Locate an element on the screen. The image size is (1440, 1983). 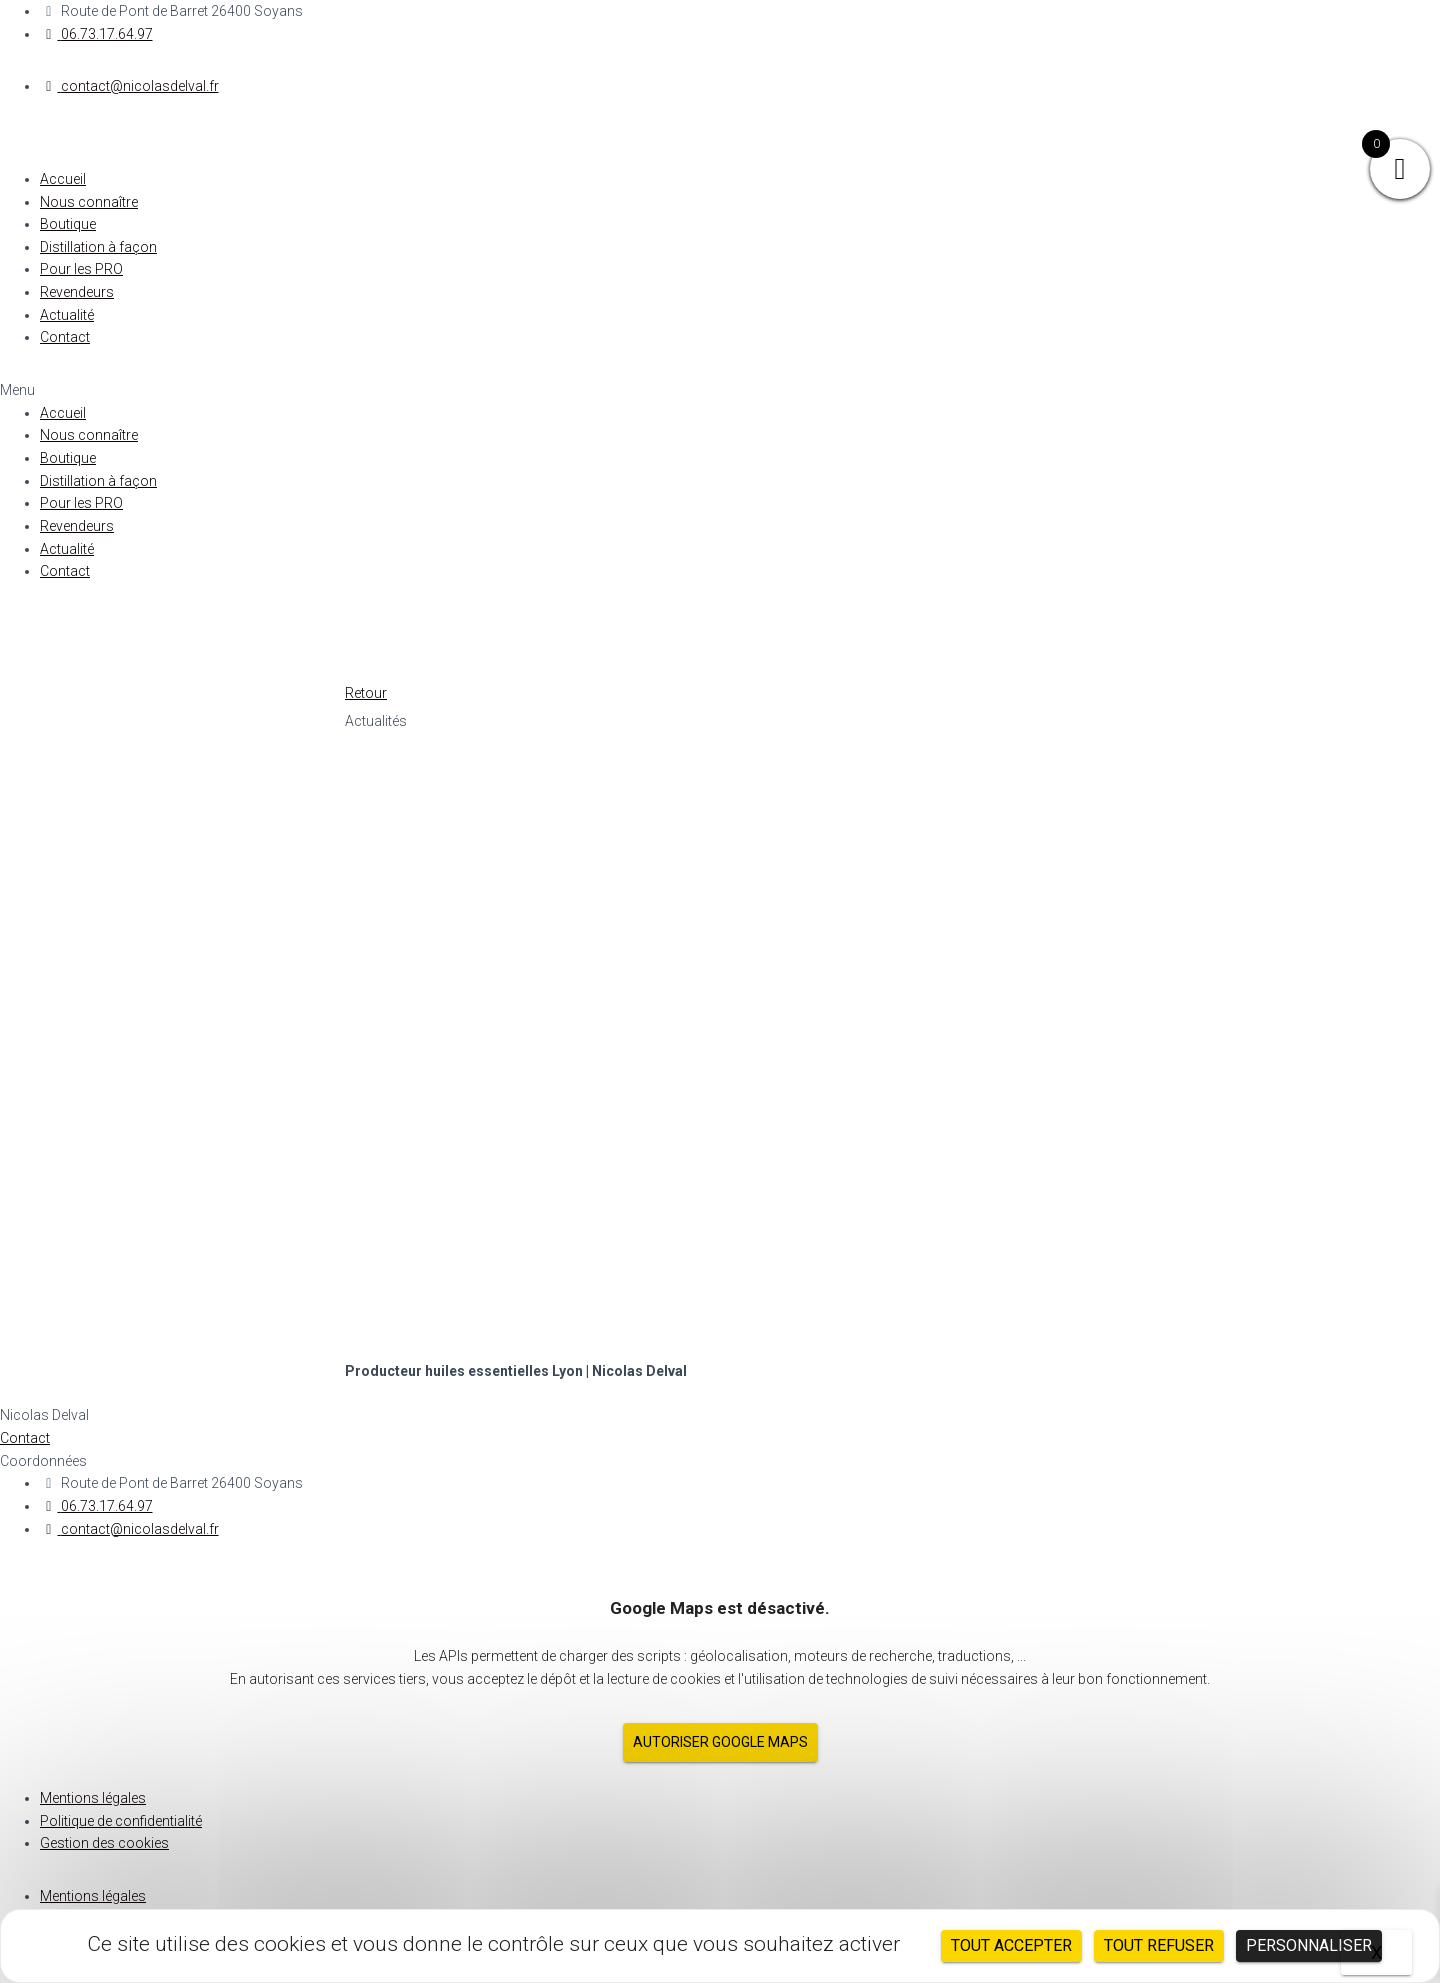
Politique de confidentialité is located at coordinates (121, 1821).